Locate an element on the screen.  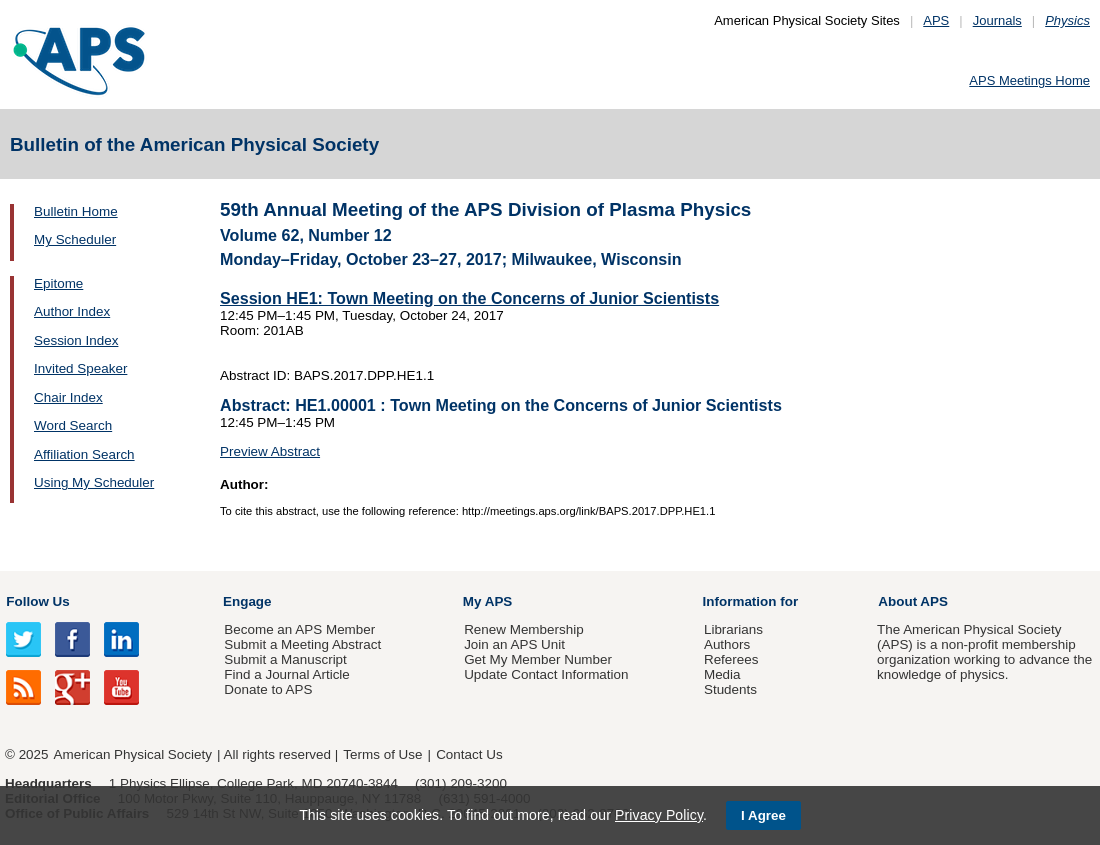
Privacy Policy is located at coordinates (659, 815).